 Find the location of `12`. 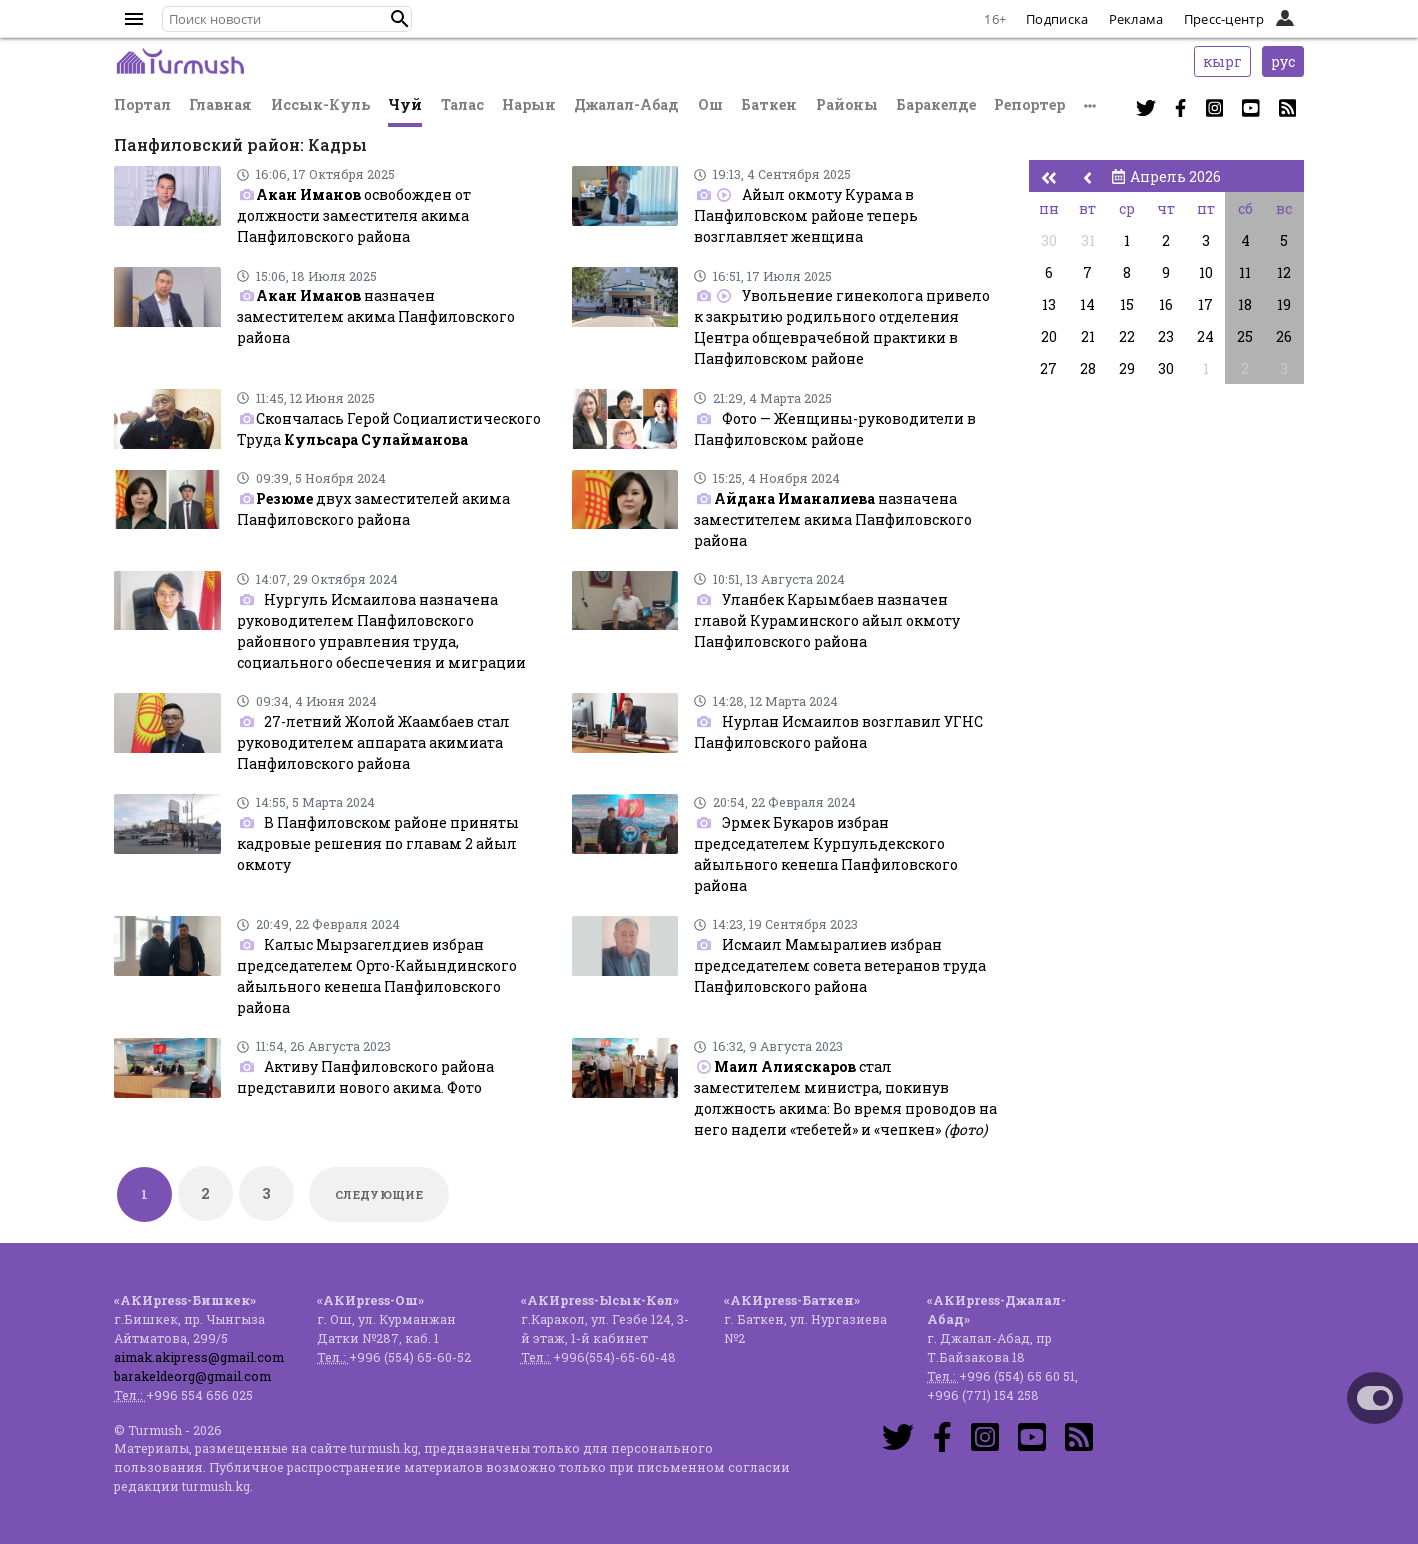

12 is located at coordinates (1284, 272).